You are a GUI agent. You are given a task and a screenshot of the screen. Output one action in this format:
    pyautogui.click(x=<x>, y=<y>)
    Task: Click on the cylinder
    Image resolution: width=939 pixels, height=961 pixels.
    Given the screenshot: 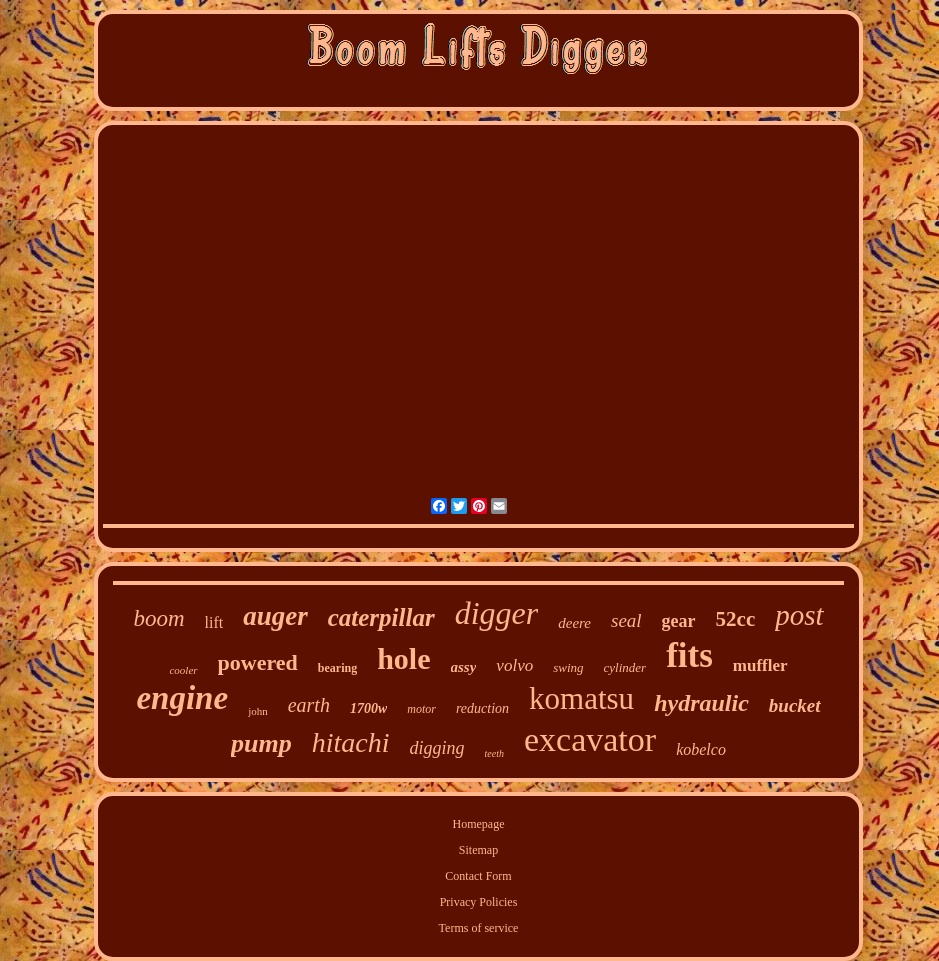 What is the action you would take?
    pyautogui.click(x=625, y=667)
    